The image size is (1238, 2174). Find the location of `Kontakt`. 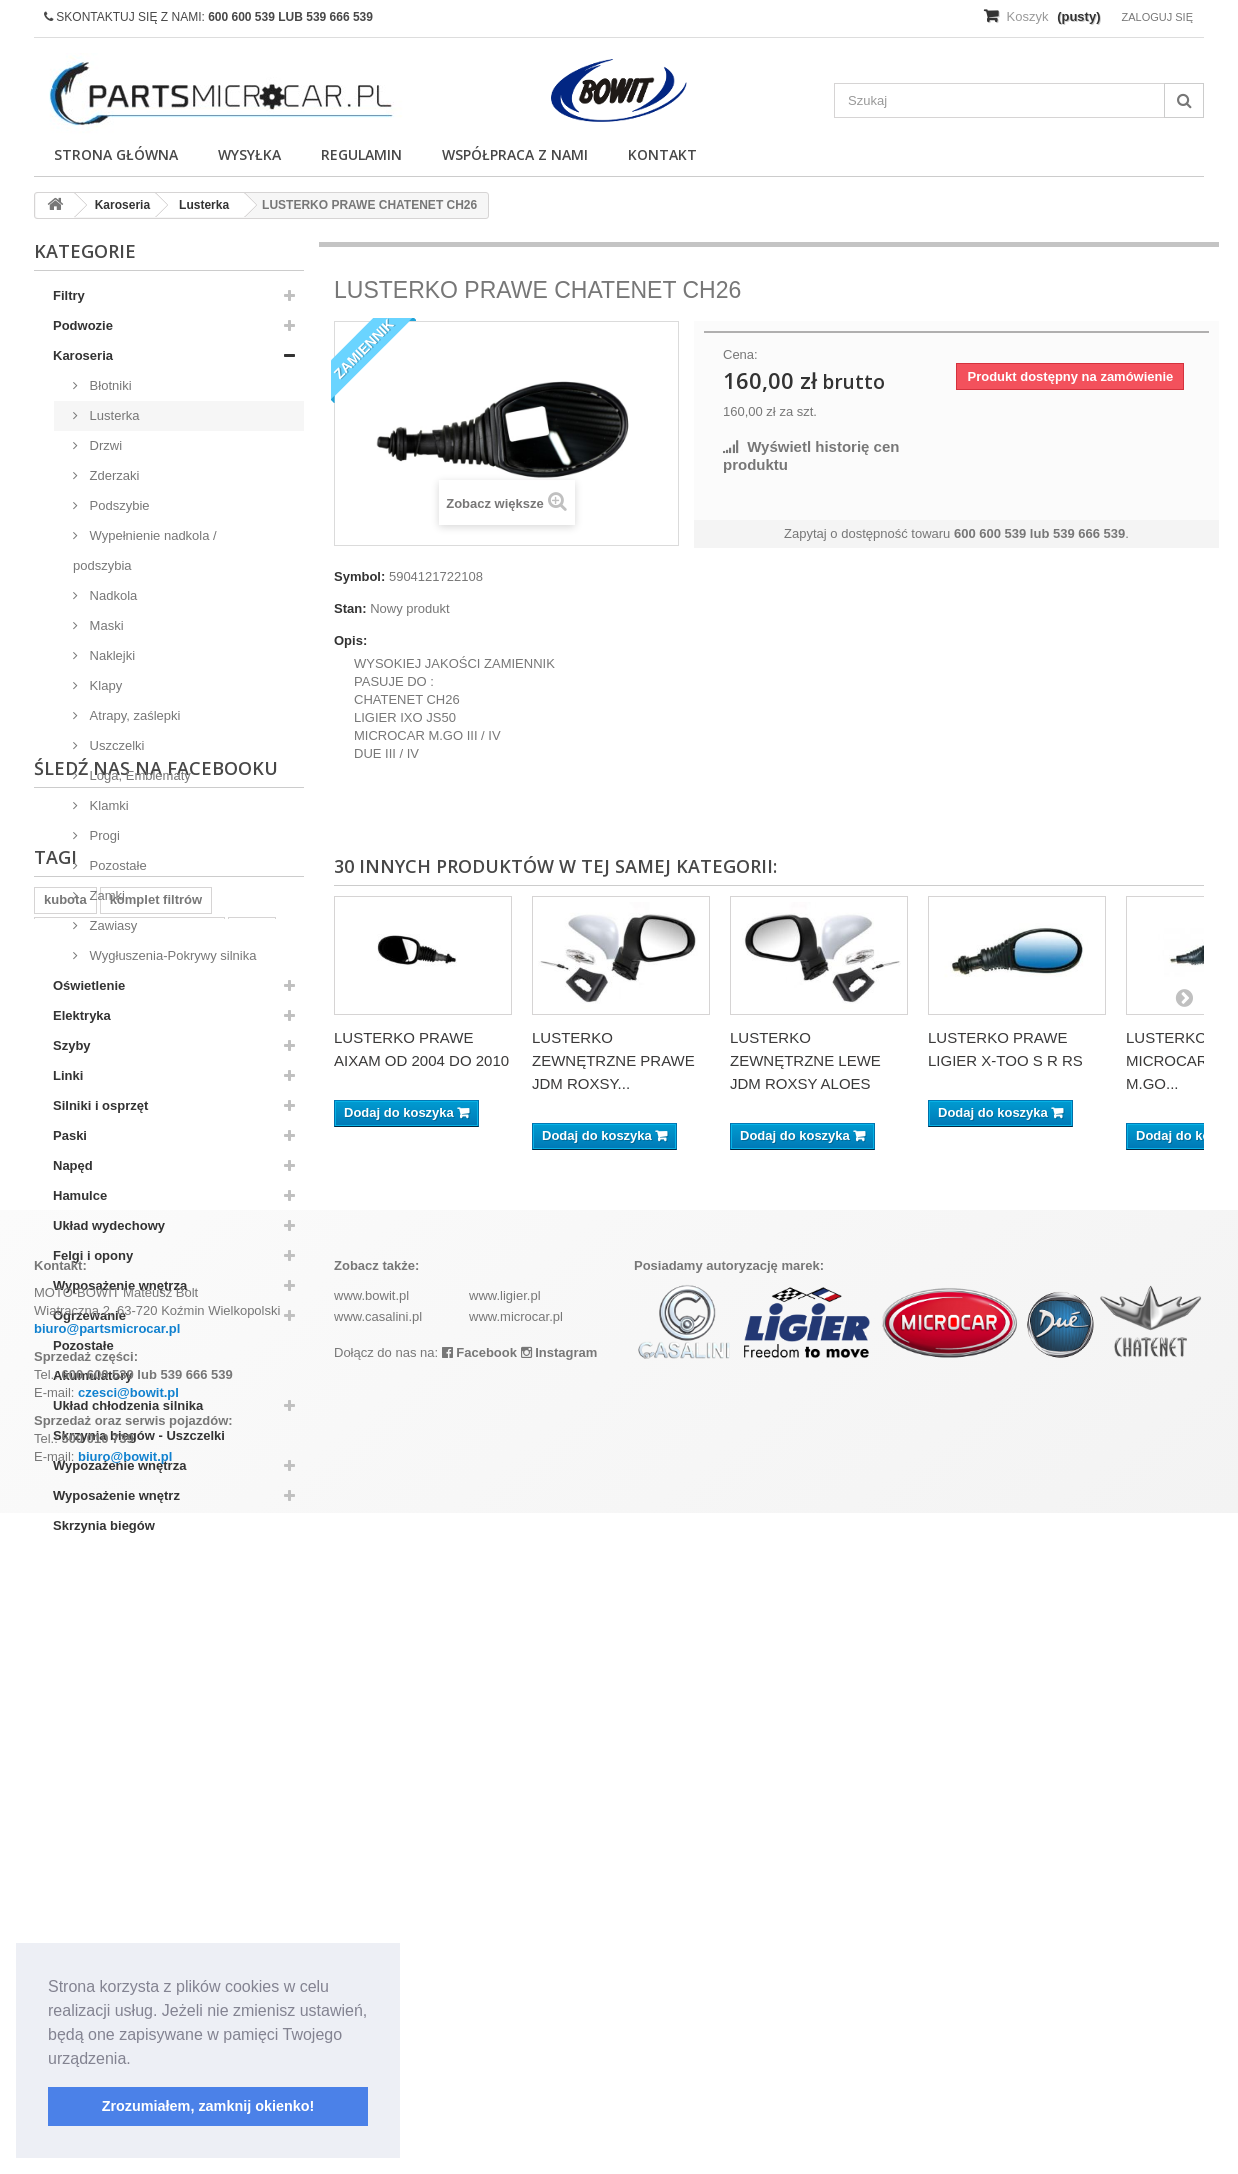

Kontakt is located at coordinates (662, 154).